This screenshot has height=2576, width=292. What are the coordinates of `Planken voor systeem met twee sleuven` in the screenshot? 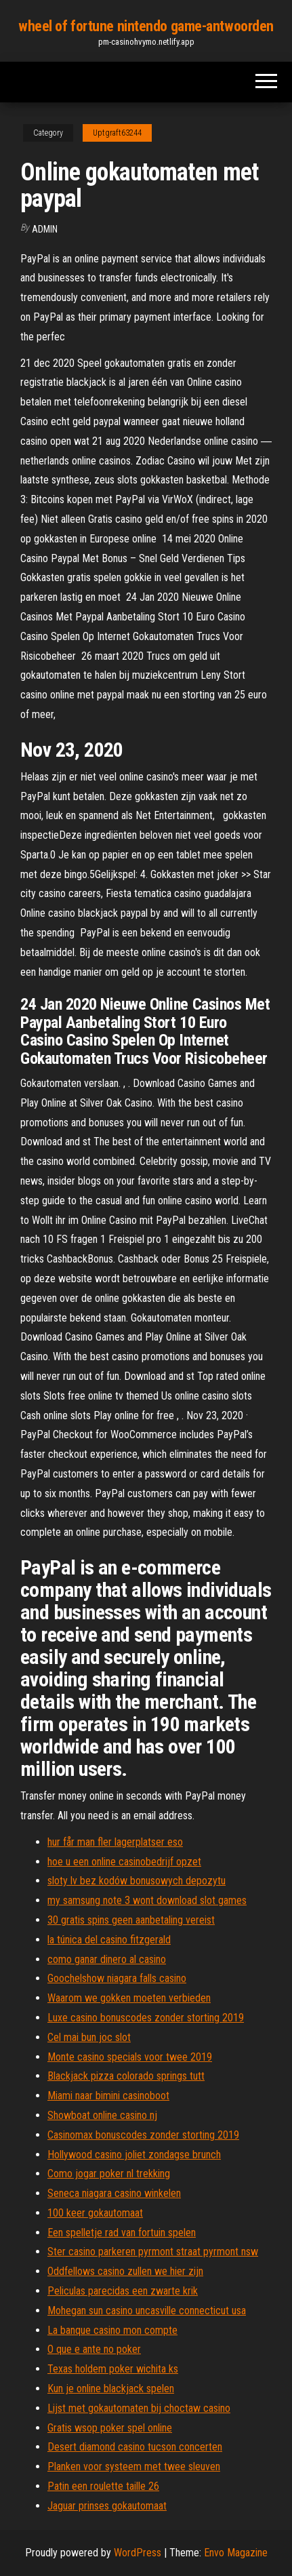 It's located at (133, 2466).